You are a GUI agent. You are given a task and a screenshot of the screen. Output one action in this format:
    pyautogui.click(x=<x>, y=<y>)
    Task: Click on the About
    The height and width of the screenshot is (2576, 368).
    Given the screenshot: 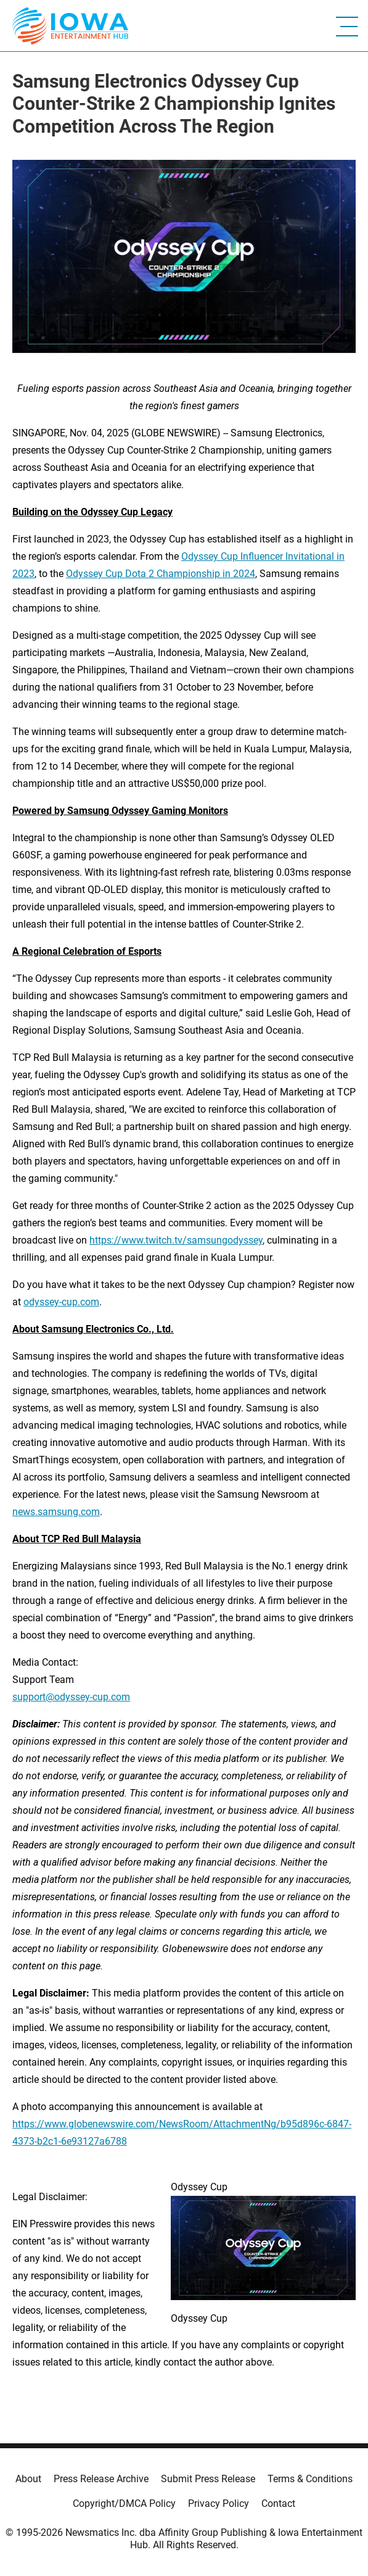 What is the action you would take?
    pyautogui.click(x=28, y=2479)
    